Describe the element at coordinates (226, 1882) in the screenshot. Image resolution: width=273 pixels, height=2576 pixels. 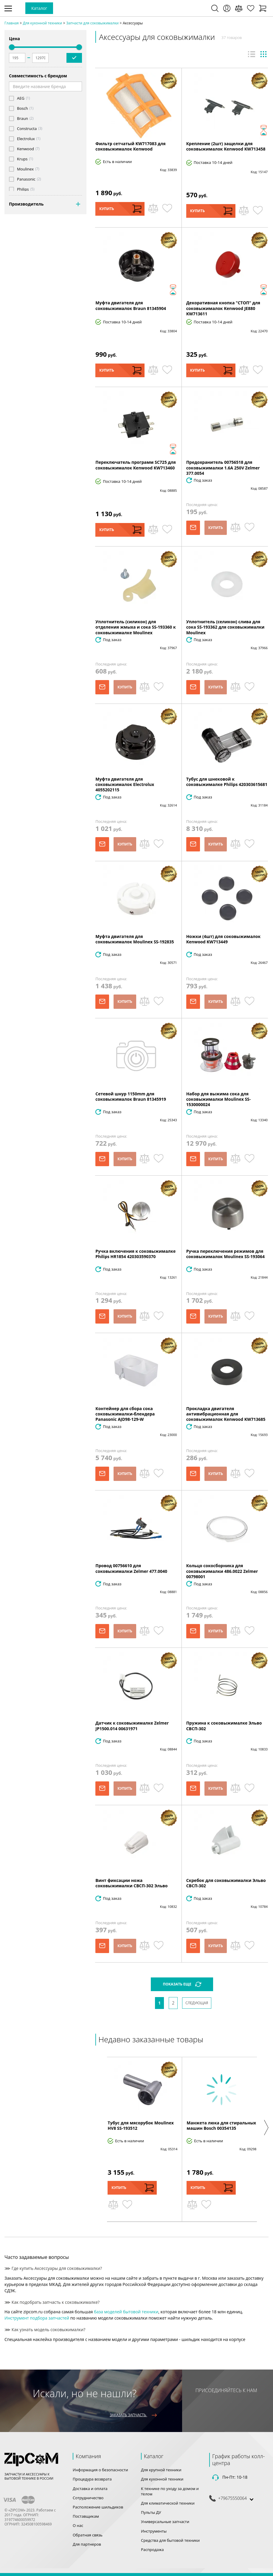
I see `Скребок для соковыжималки Эльво СВСП-302` at that location.